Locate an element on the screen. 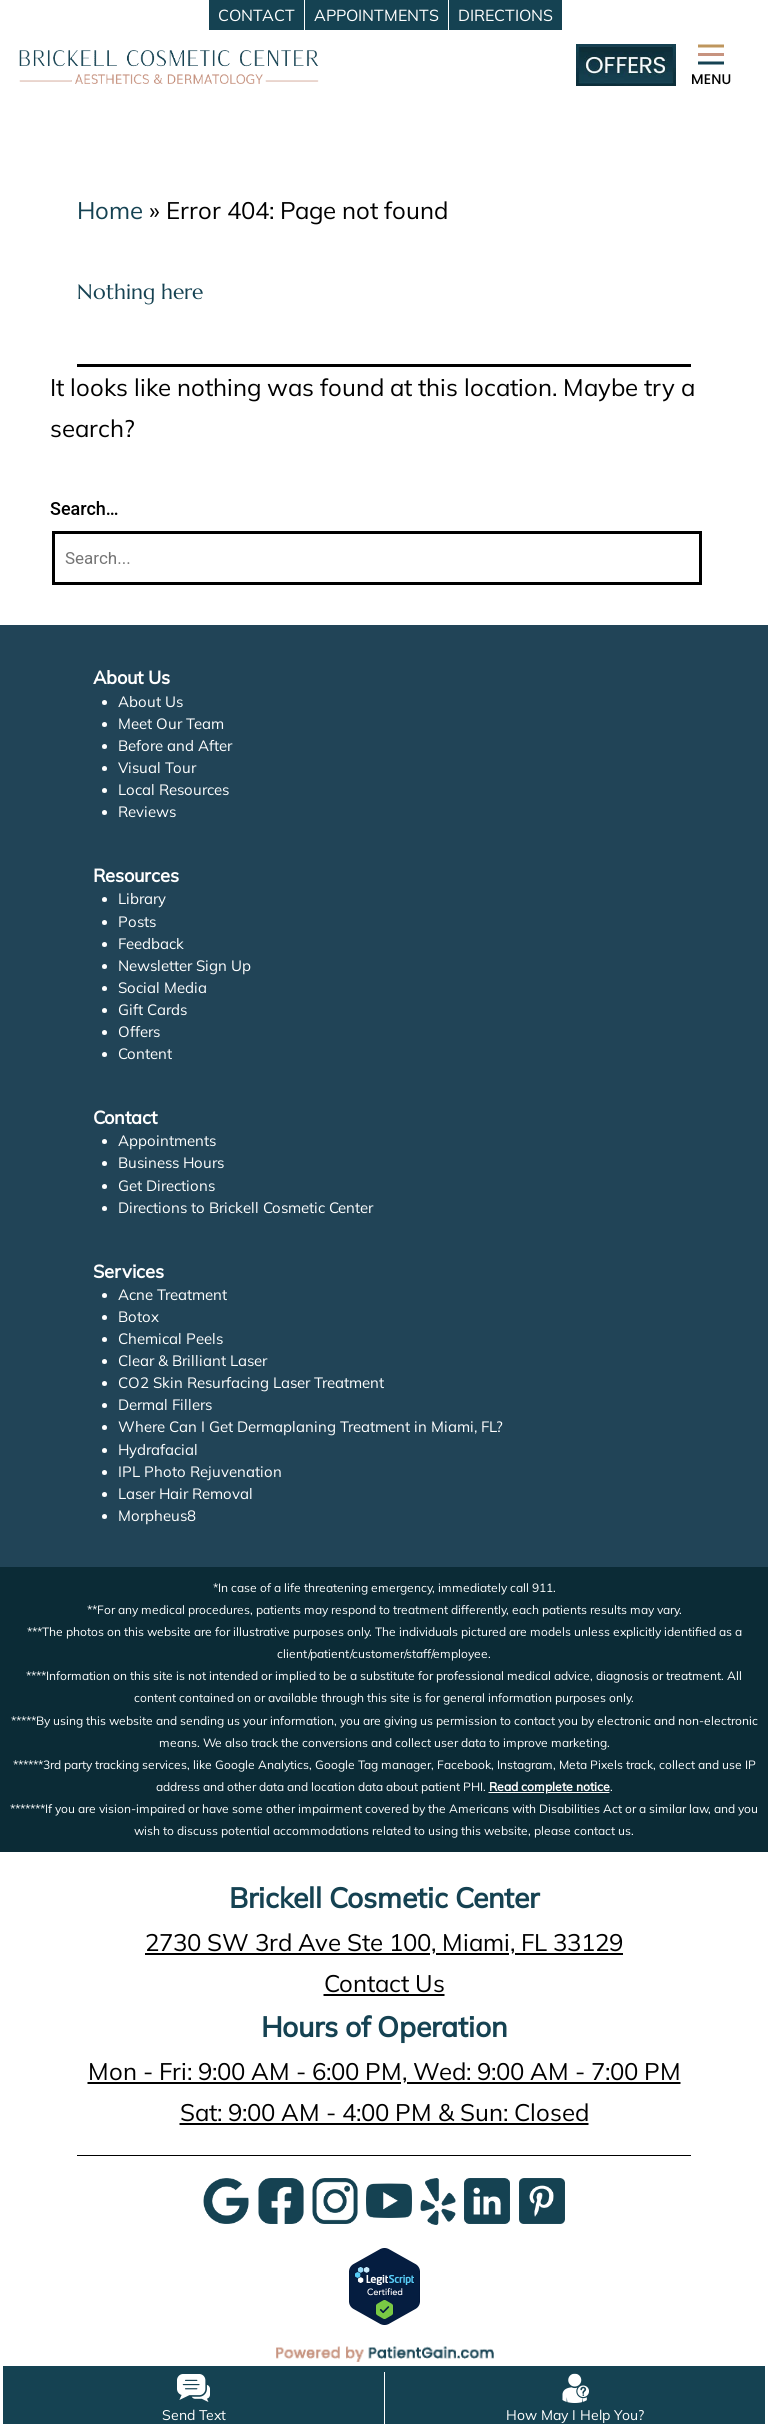 This screenshot has width=768, height=2427. Meet Our Team is located at coordinates (171, 723).